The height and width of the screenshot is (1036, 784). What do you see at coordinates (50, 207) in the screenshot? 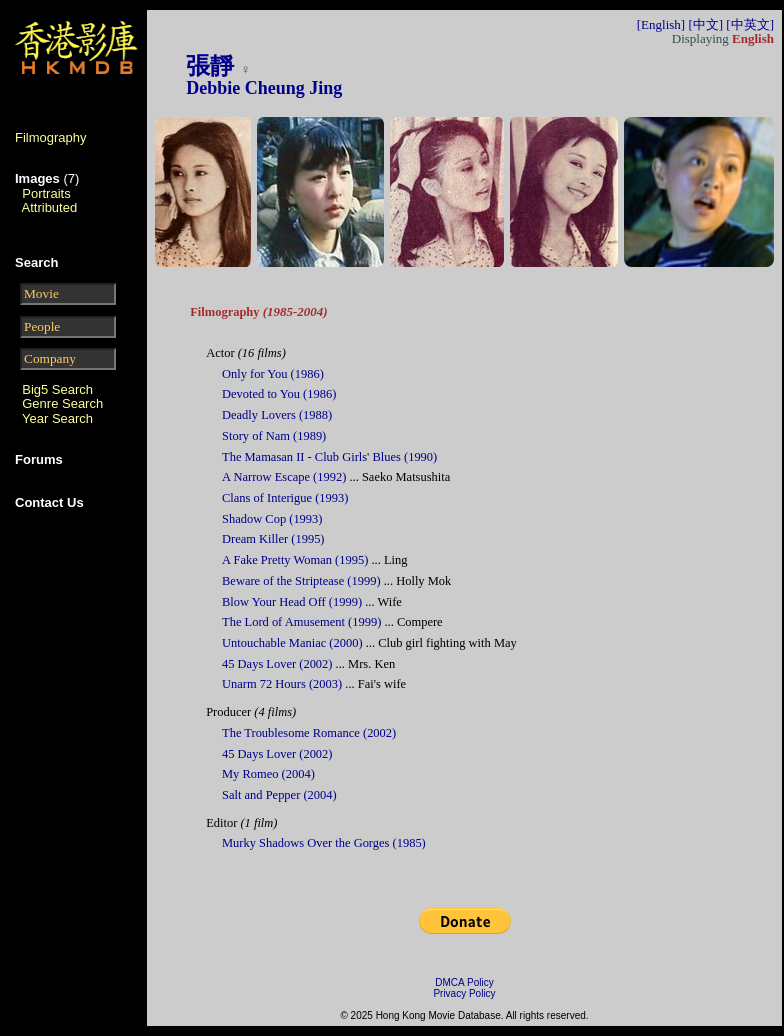
I see `Attributed` at bounding box center [50, 207].